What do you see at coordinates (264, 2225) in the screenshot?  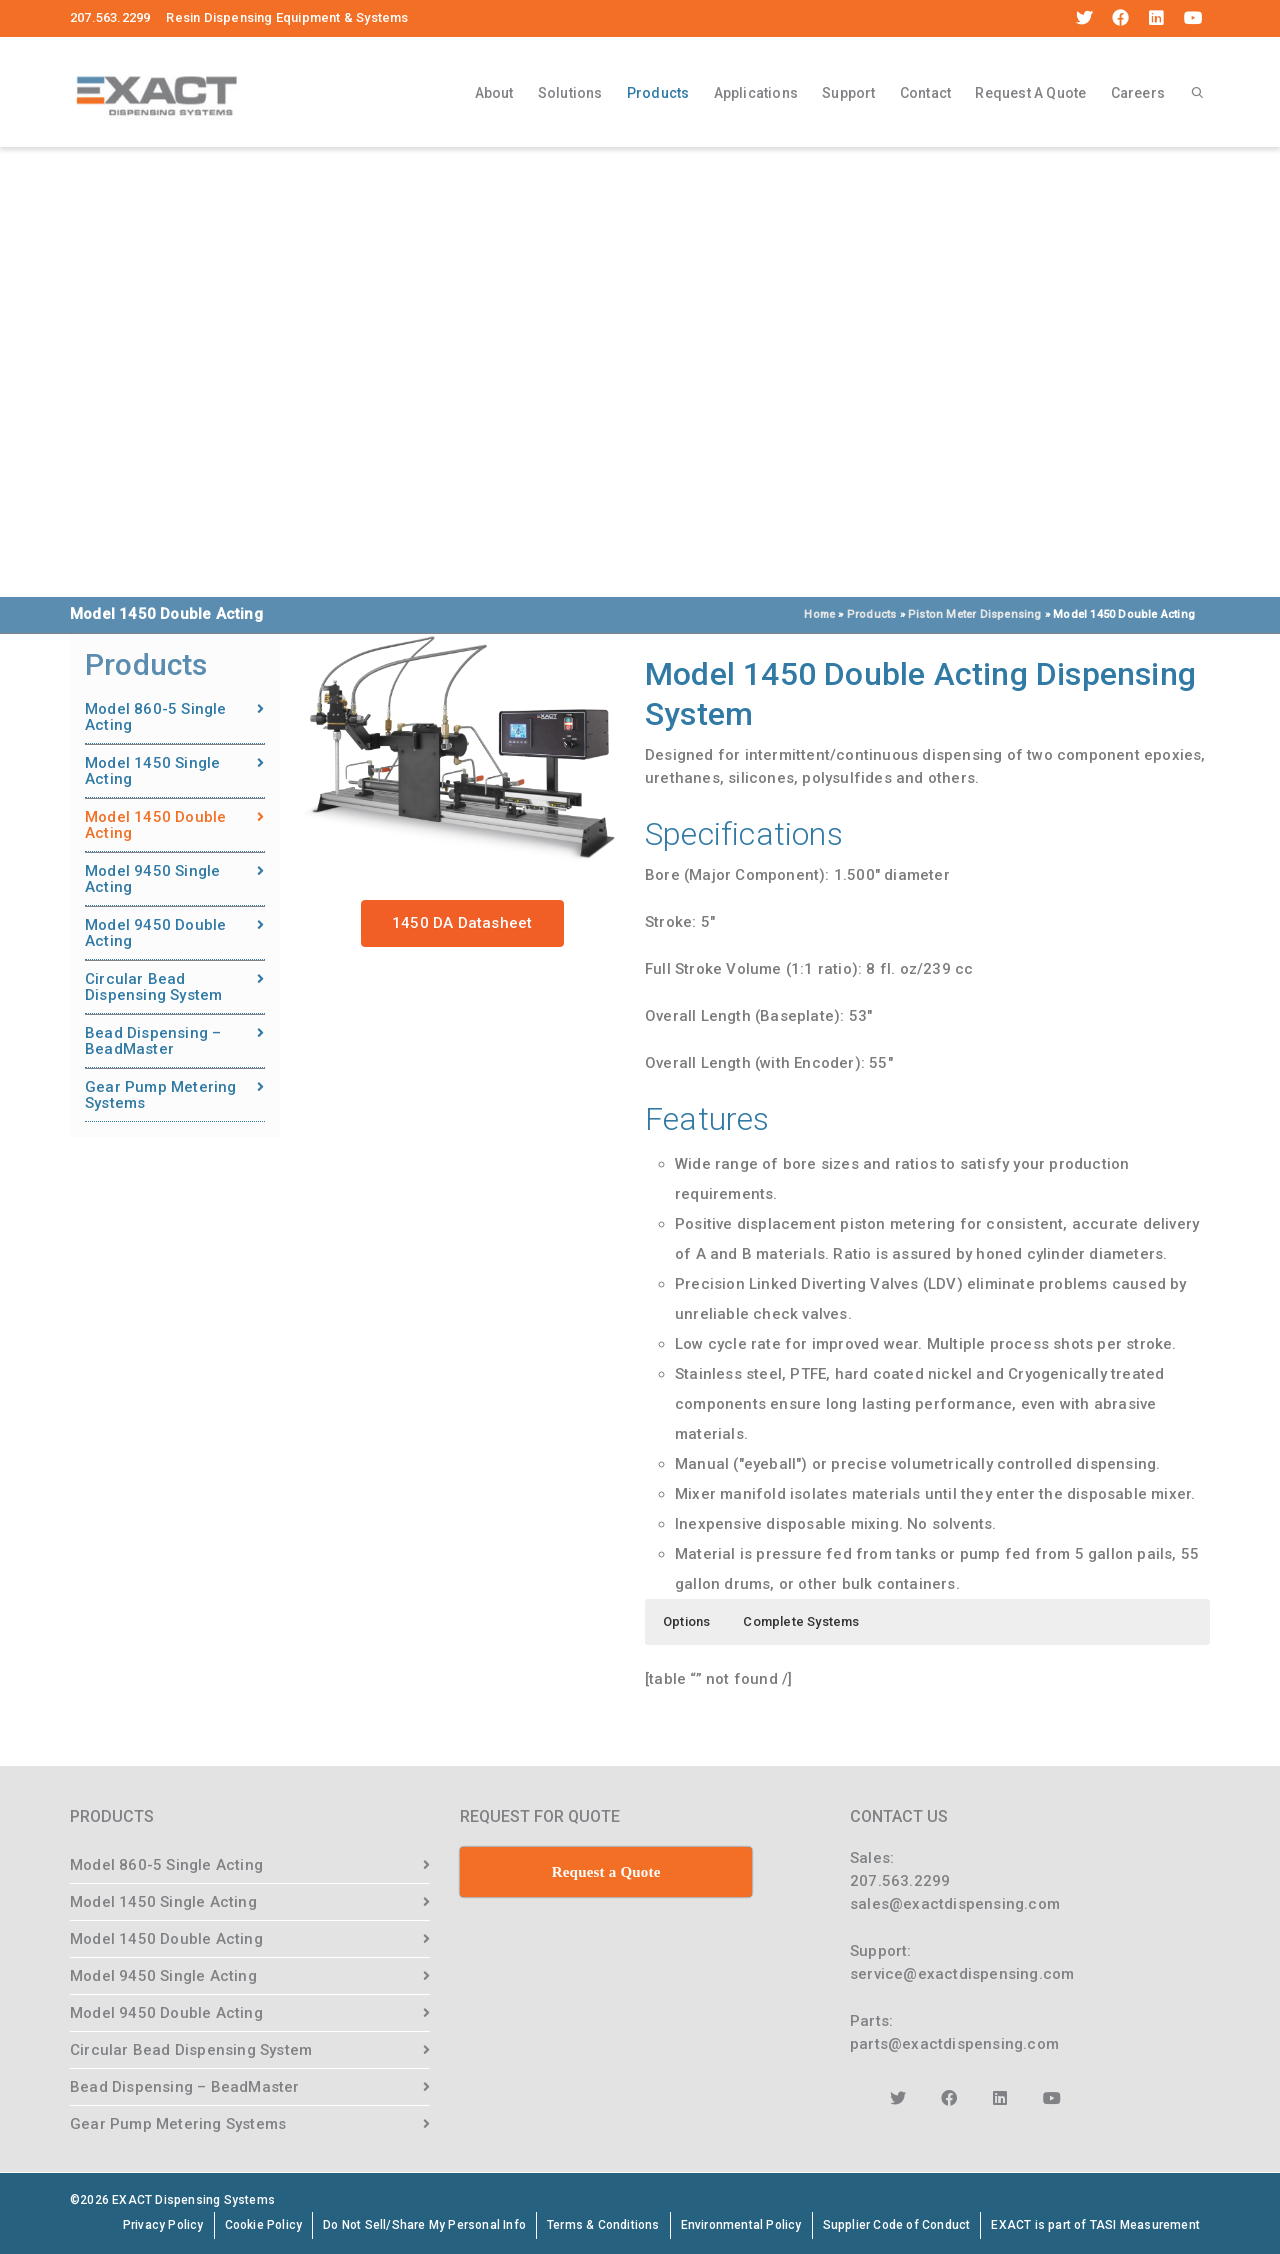 I see `Cookie Policy` at bounding box center [264, 2225].